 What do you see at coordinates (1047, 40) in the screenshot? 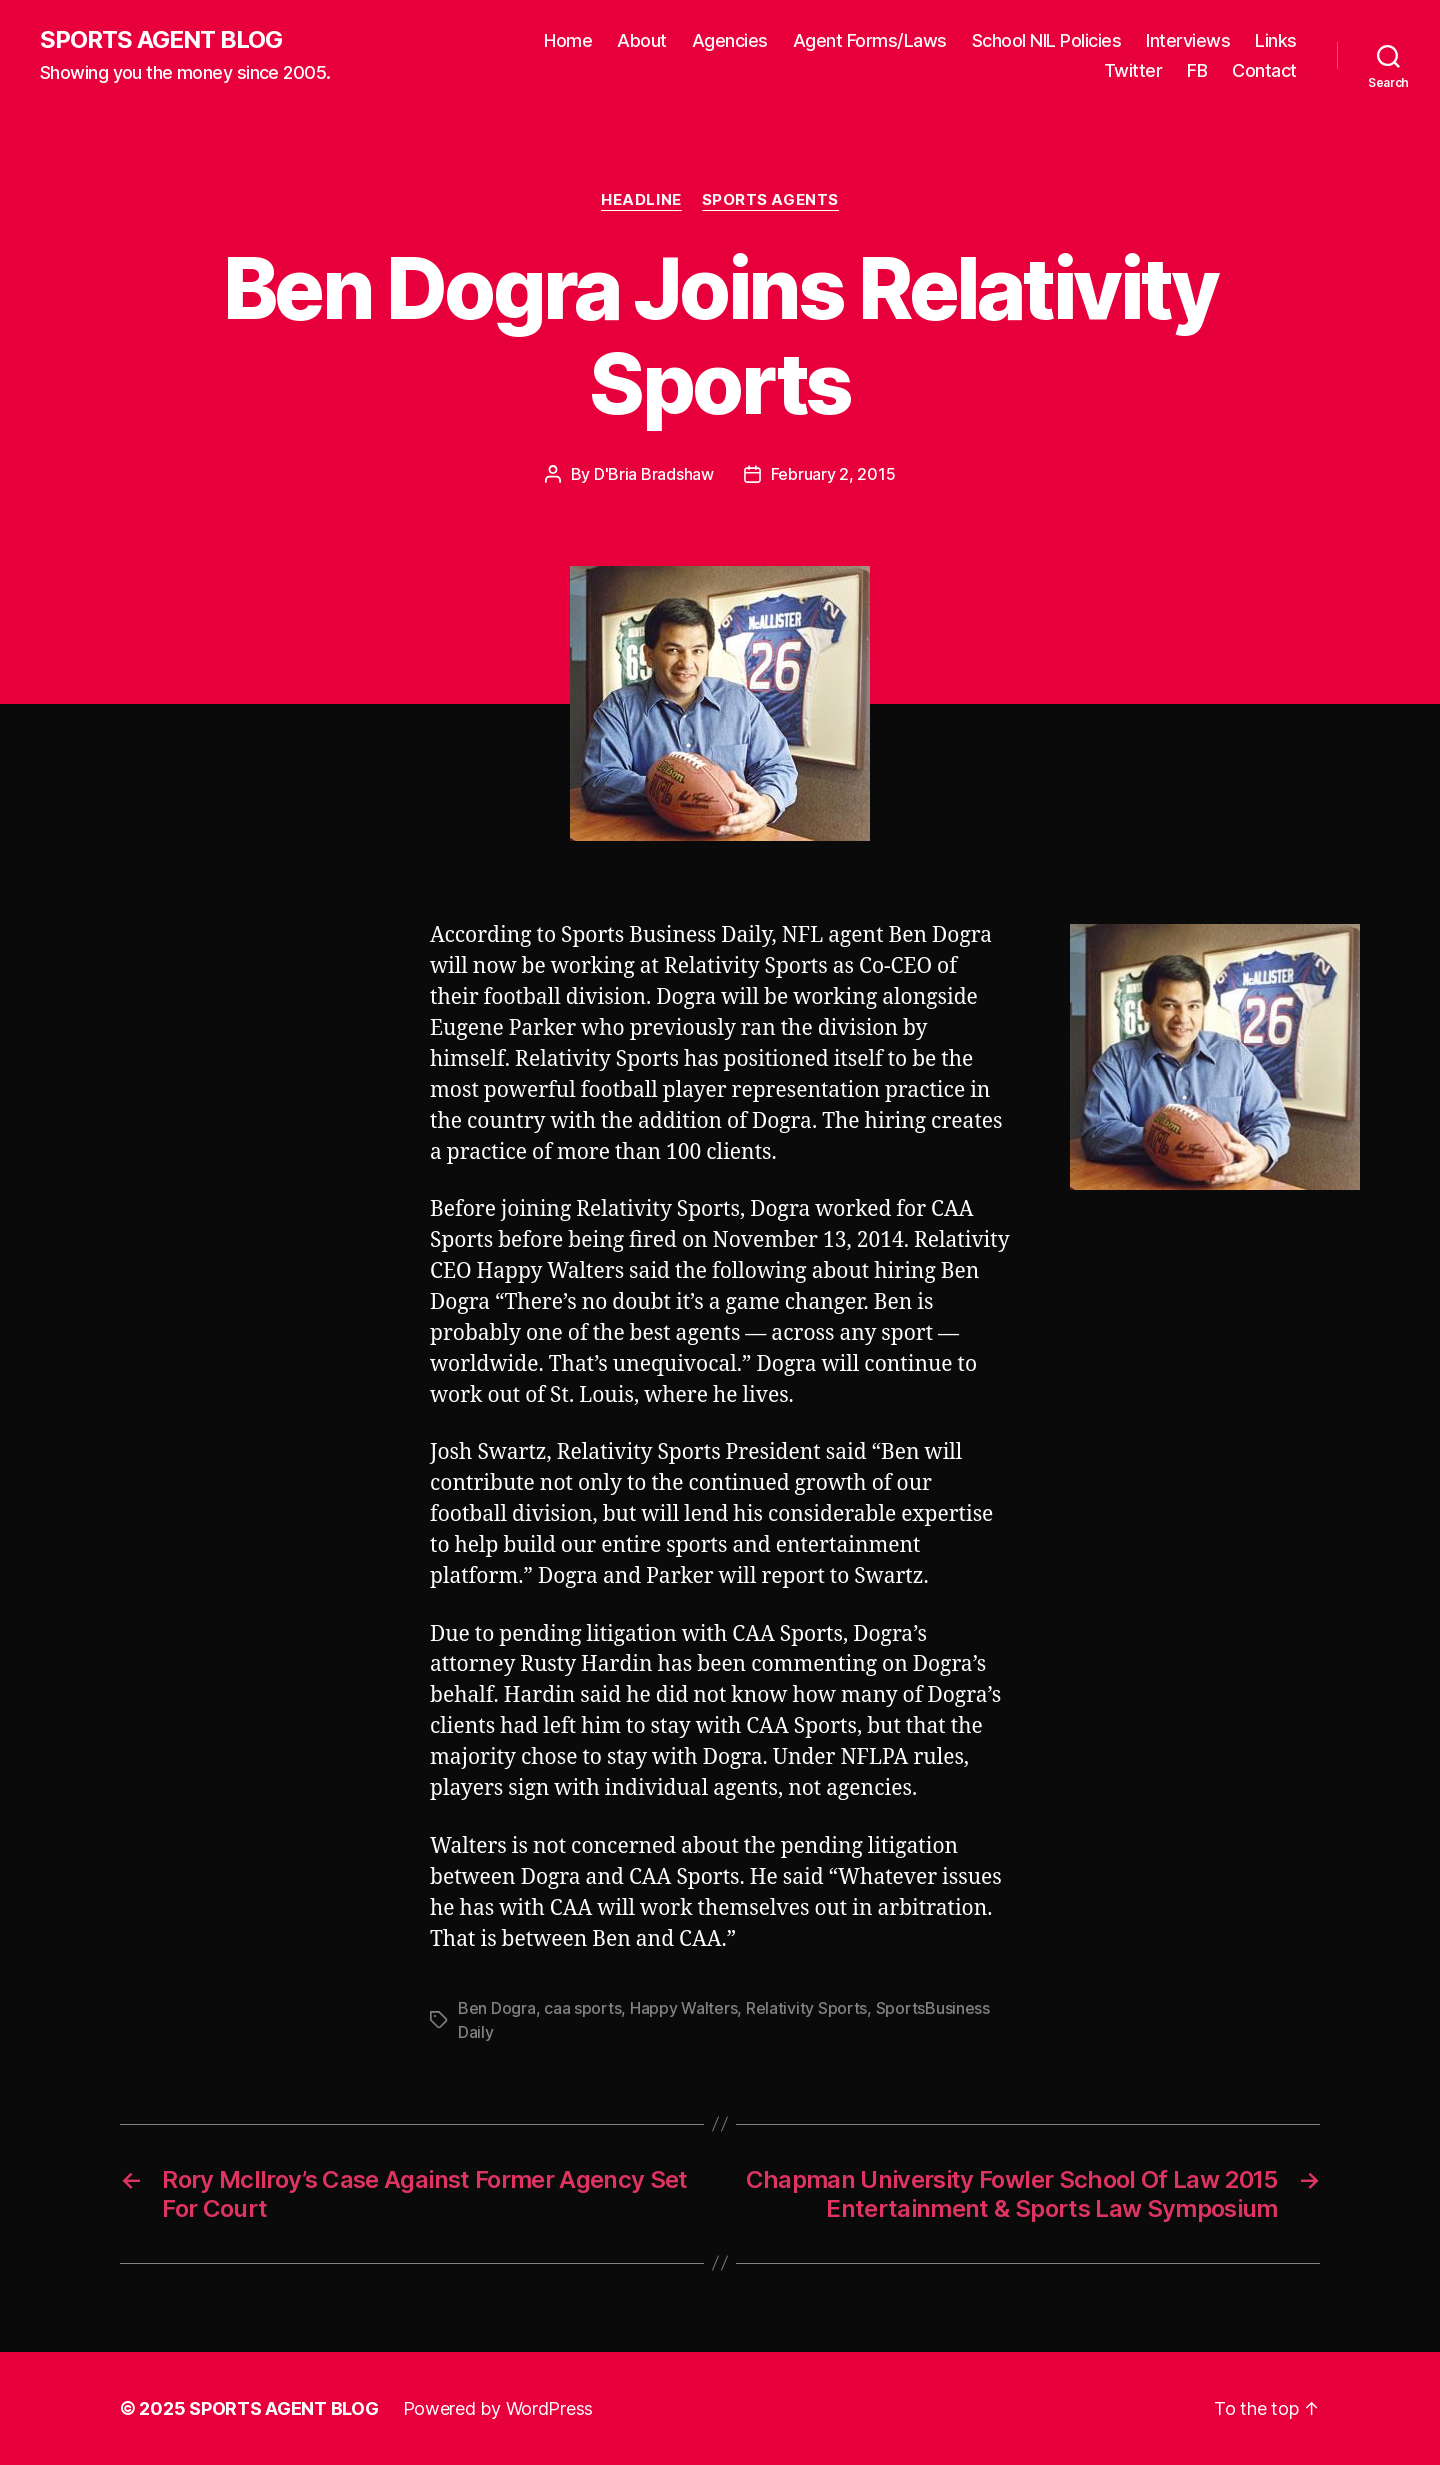
I see `School NIL Policies` at bounding box center [1047, 40].